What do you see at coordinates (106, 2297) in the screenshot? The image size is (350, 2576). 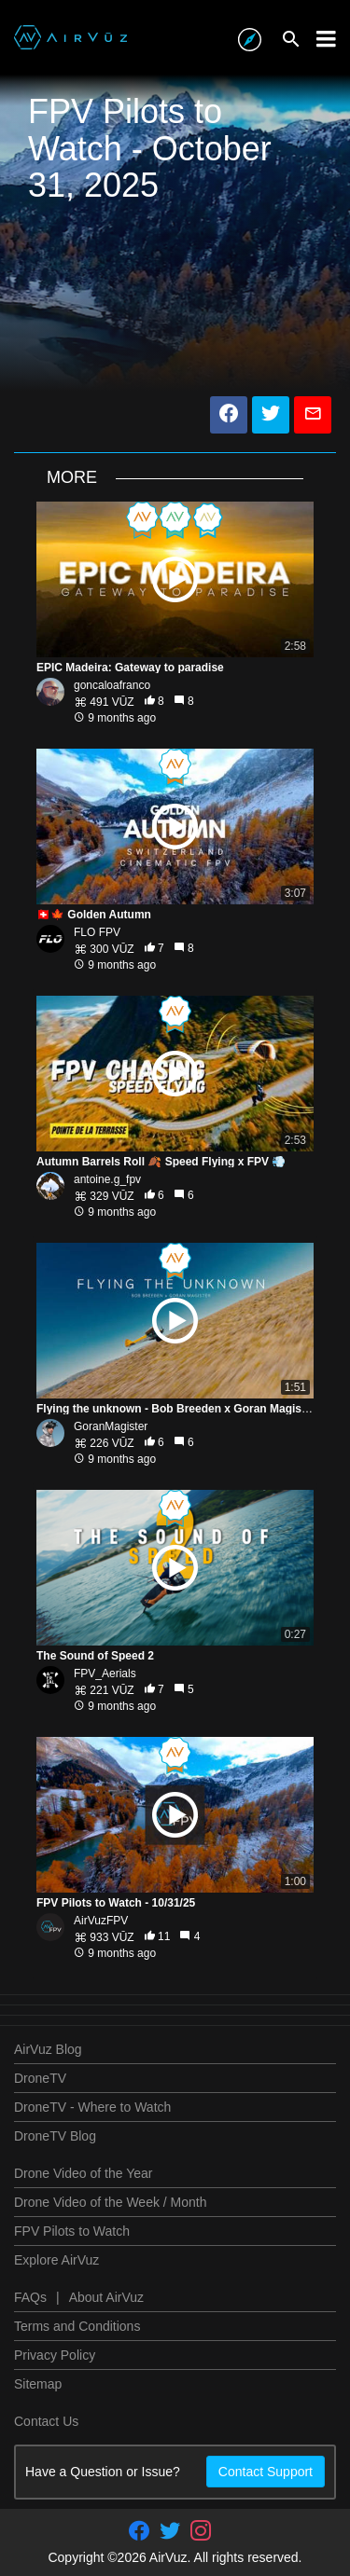 I see `About AirVuz` at bounding box center [106, 2297].